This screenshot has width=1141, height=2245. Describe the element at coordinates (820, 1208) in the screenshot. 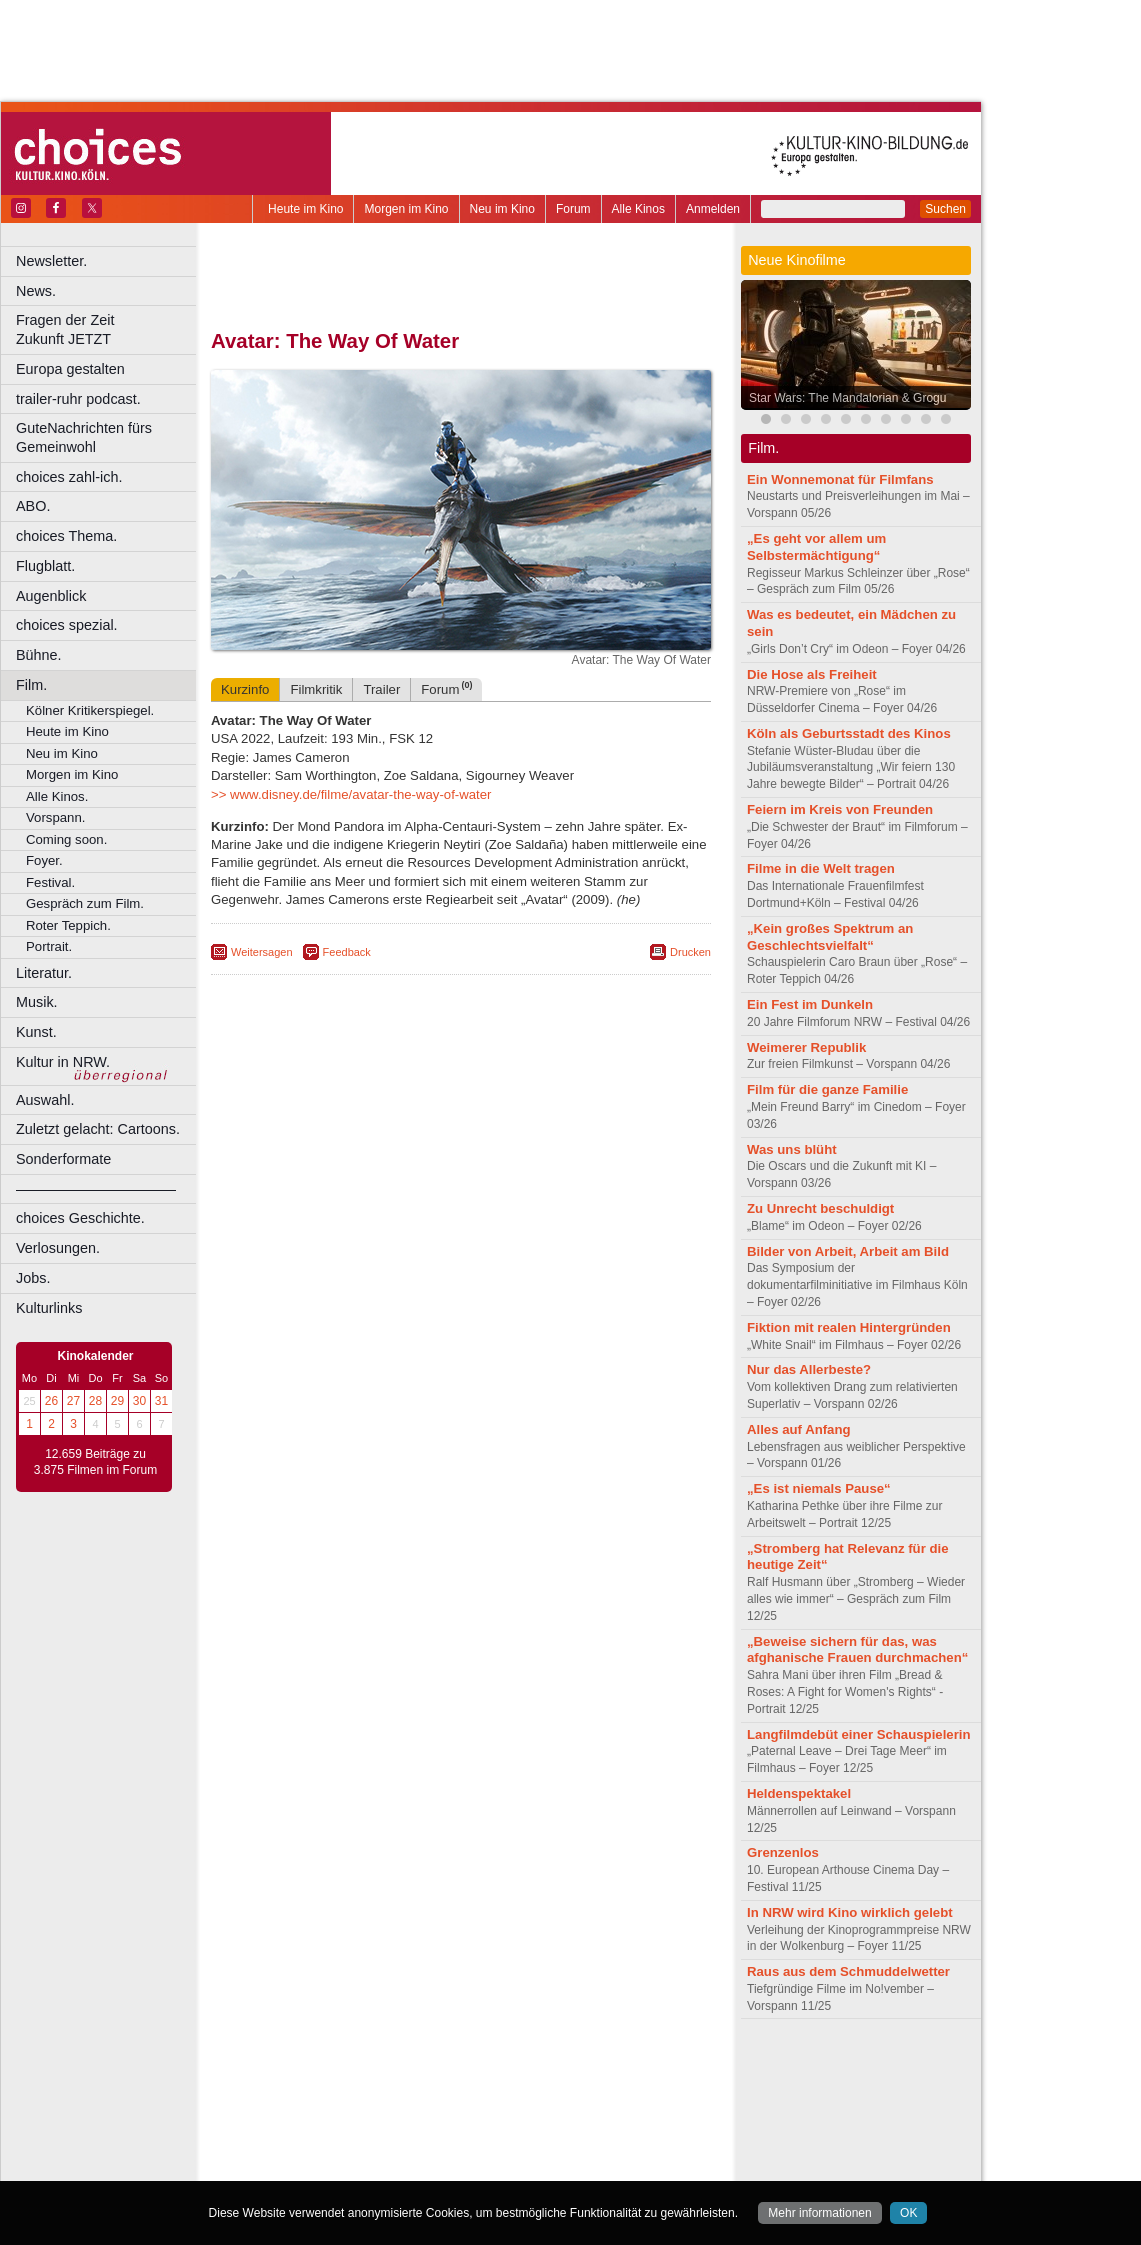

I see `Zu Unrecht beschuldigt` at that location.